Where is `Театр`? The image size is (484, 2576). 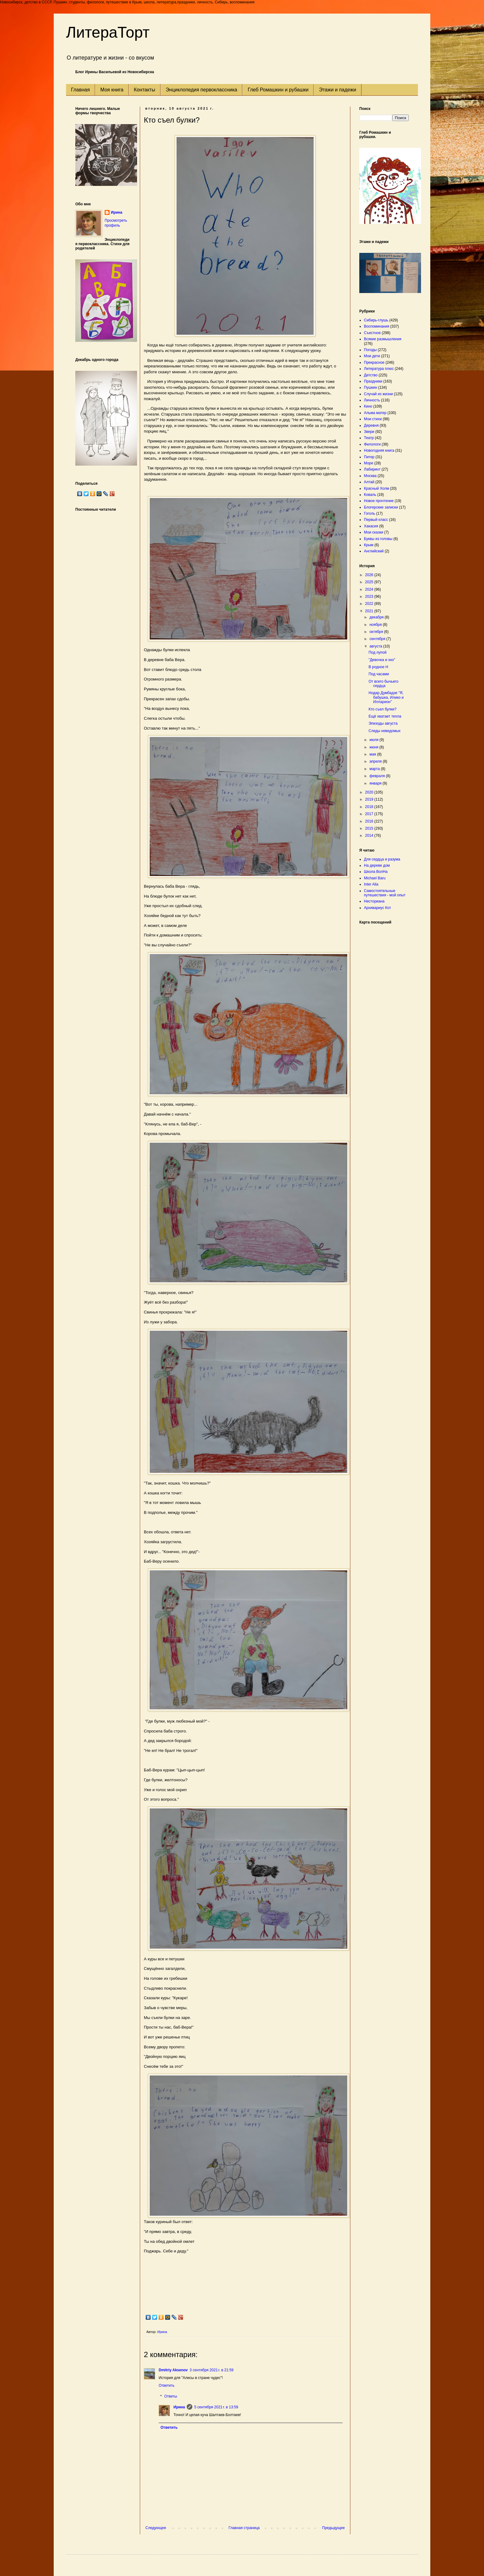
Театр is located at coordinates (369, 438).